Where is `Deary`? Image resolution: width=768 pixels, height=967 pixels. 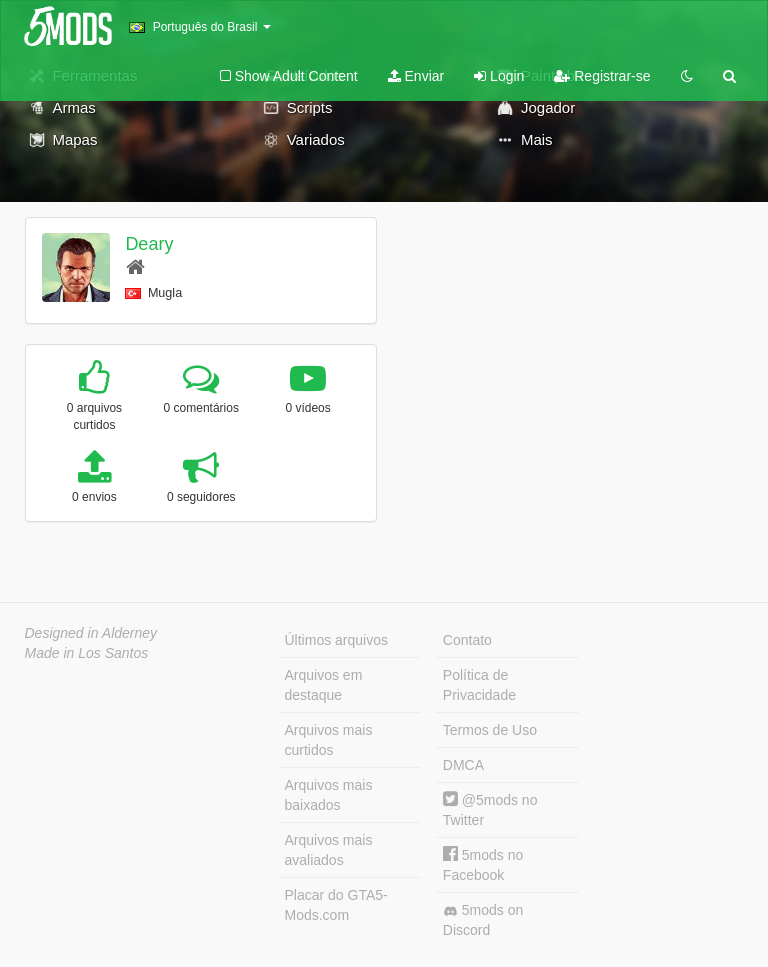
Deary is located at coordinates (149, 244).